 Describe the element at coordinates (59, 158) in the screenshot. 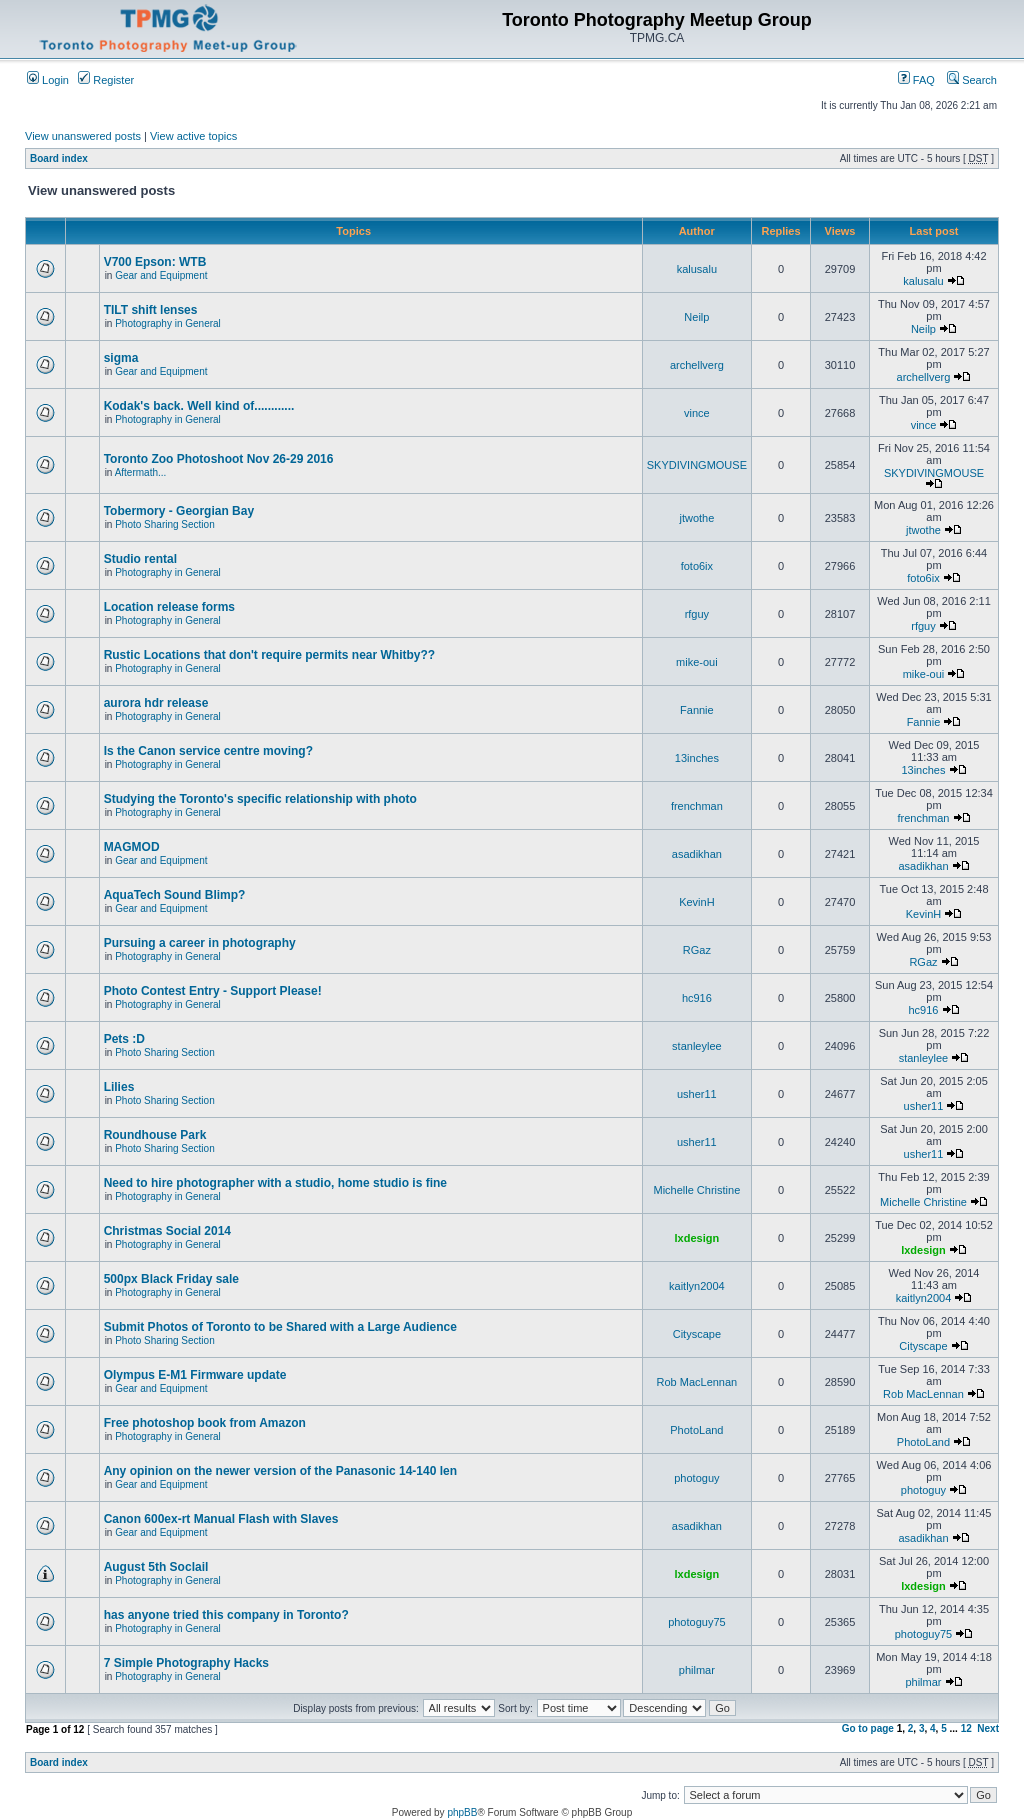

I see `Board index` at that location.